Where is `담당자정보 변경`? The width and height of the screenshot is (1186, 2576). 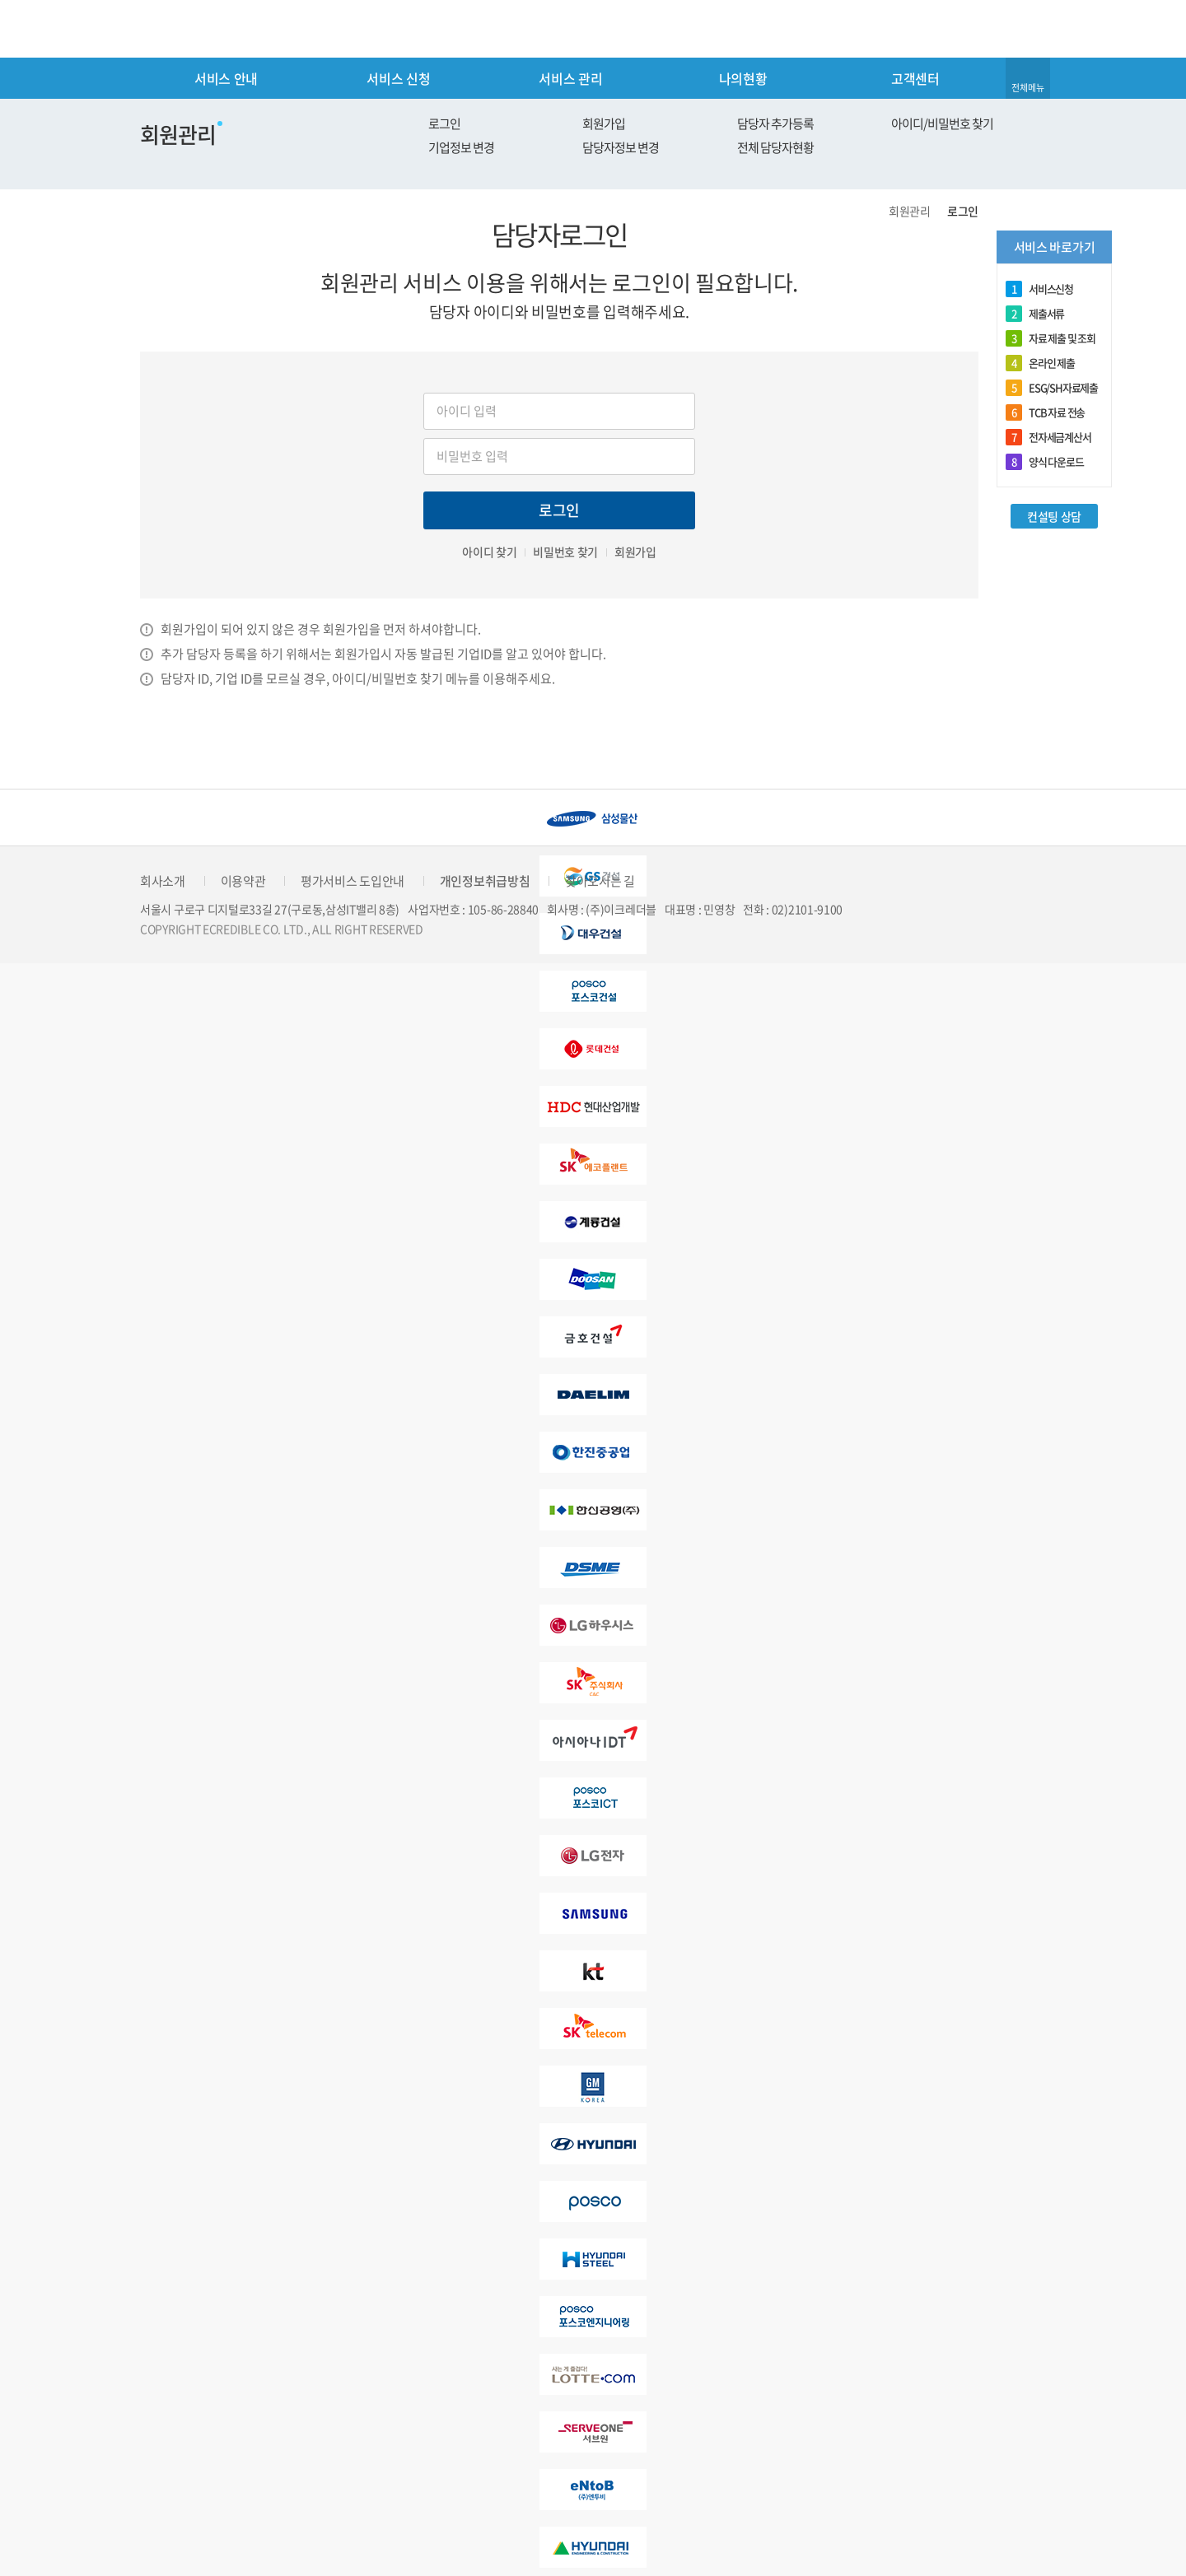
담당자정보 변경 is located at coordinates (620, 147).